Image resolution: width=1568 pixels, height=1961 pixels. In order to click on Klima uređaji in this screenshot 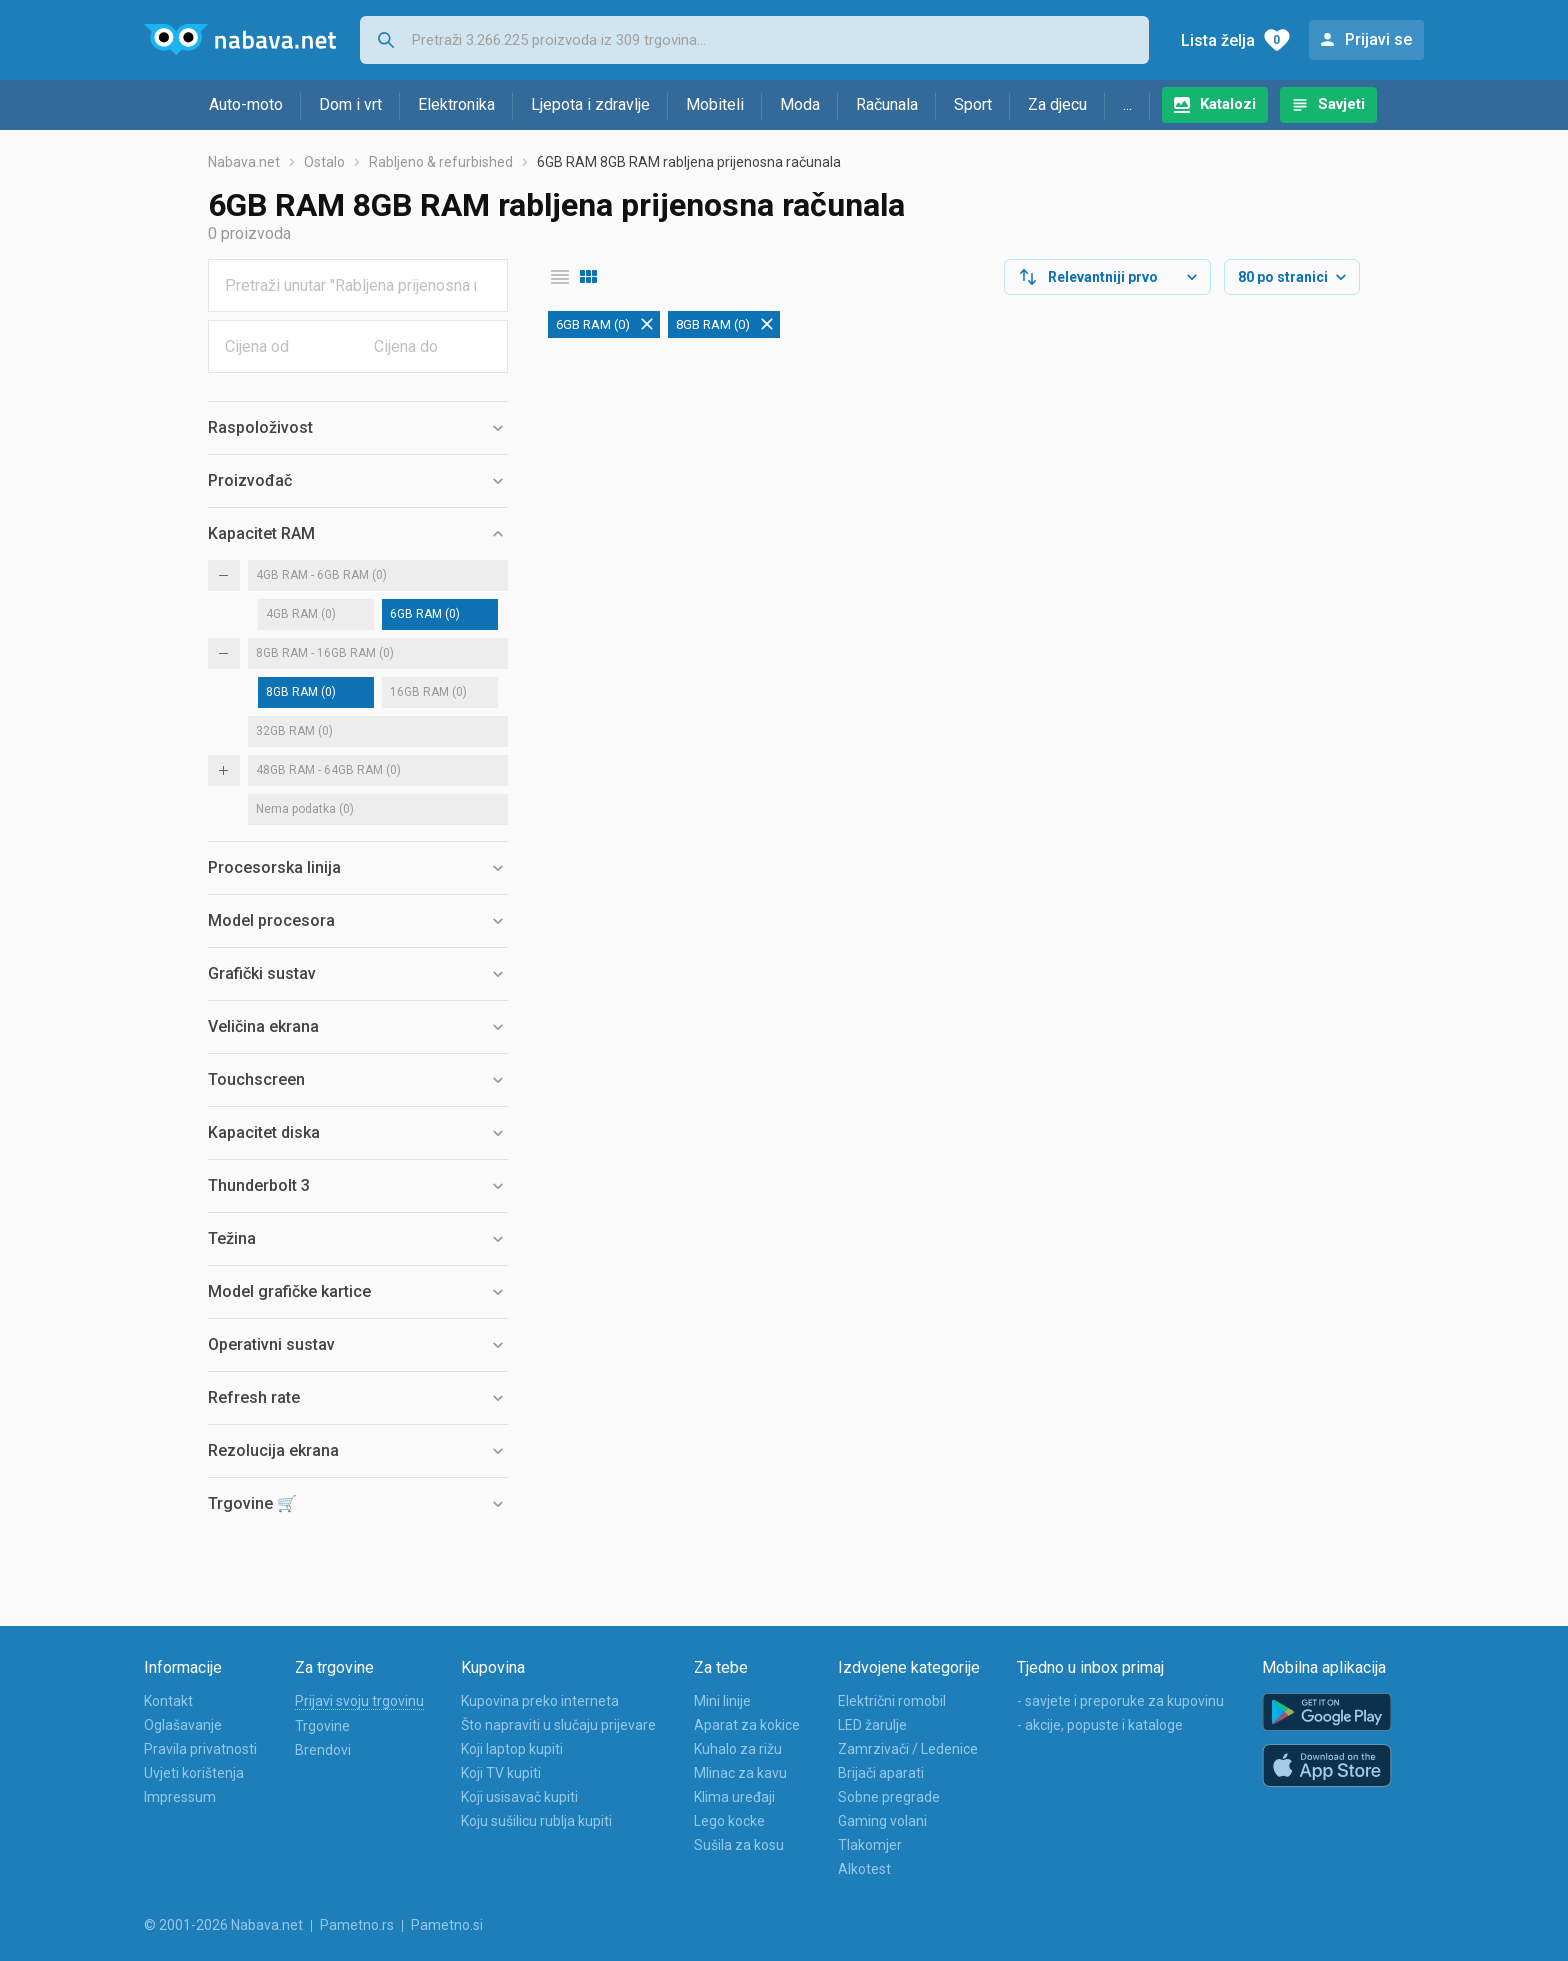, I will do `click(734, 1797)`.